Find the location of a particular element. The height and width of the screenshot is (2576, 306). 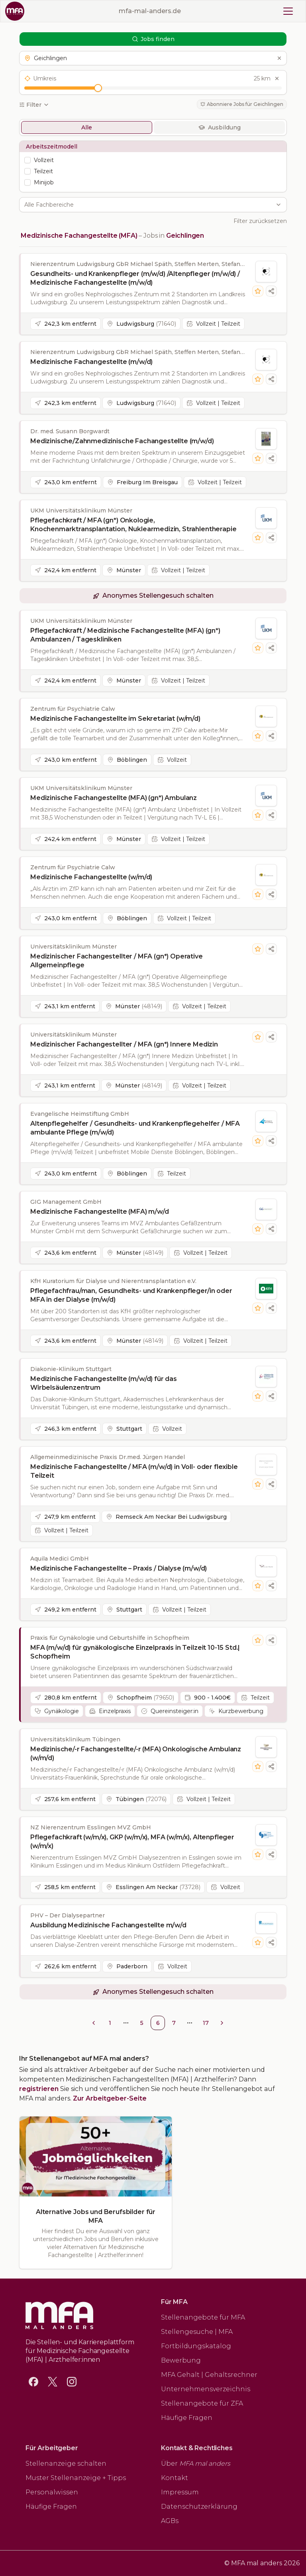

Über is located at coordinates (195, 2463).